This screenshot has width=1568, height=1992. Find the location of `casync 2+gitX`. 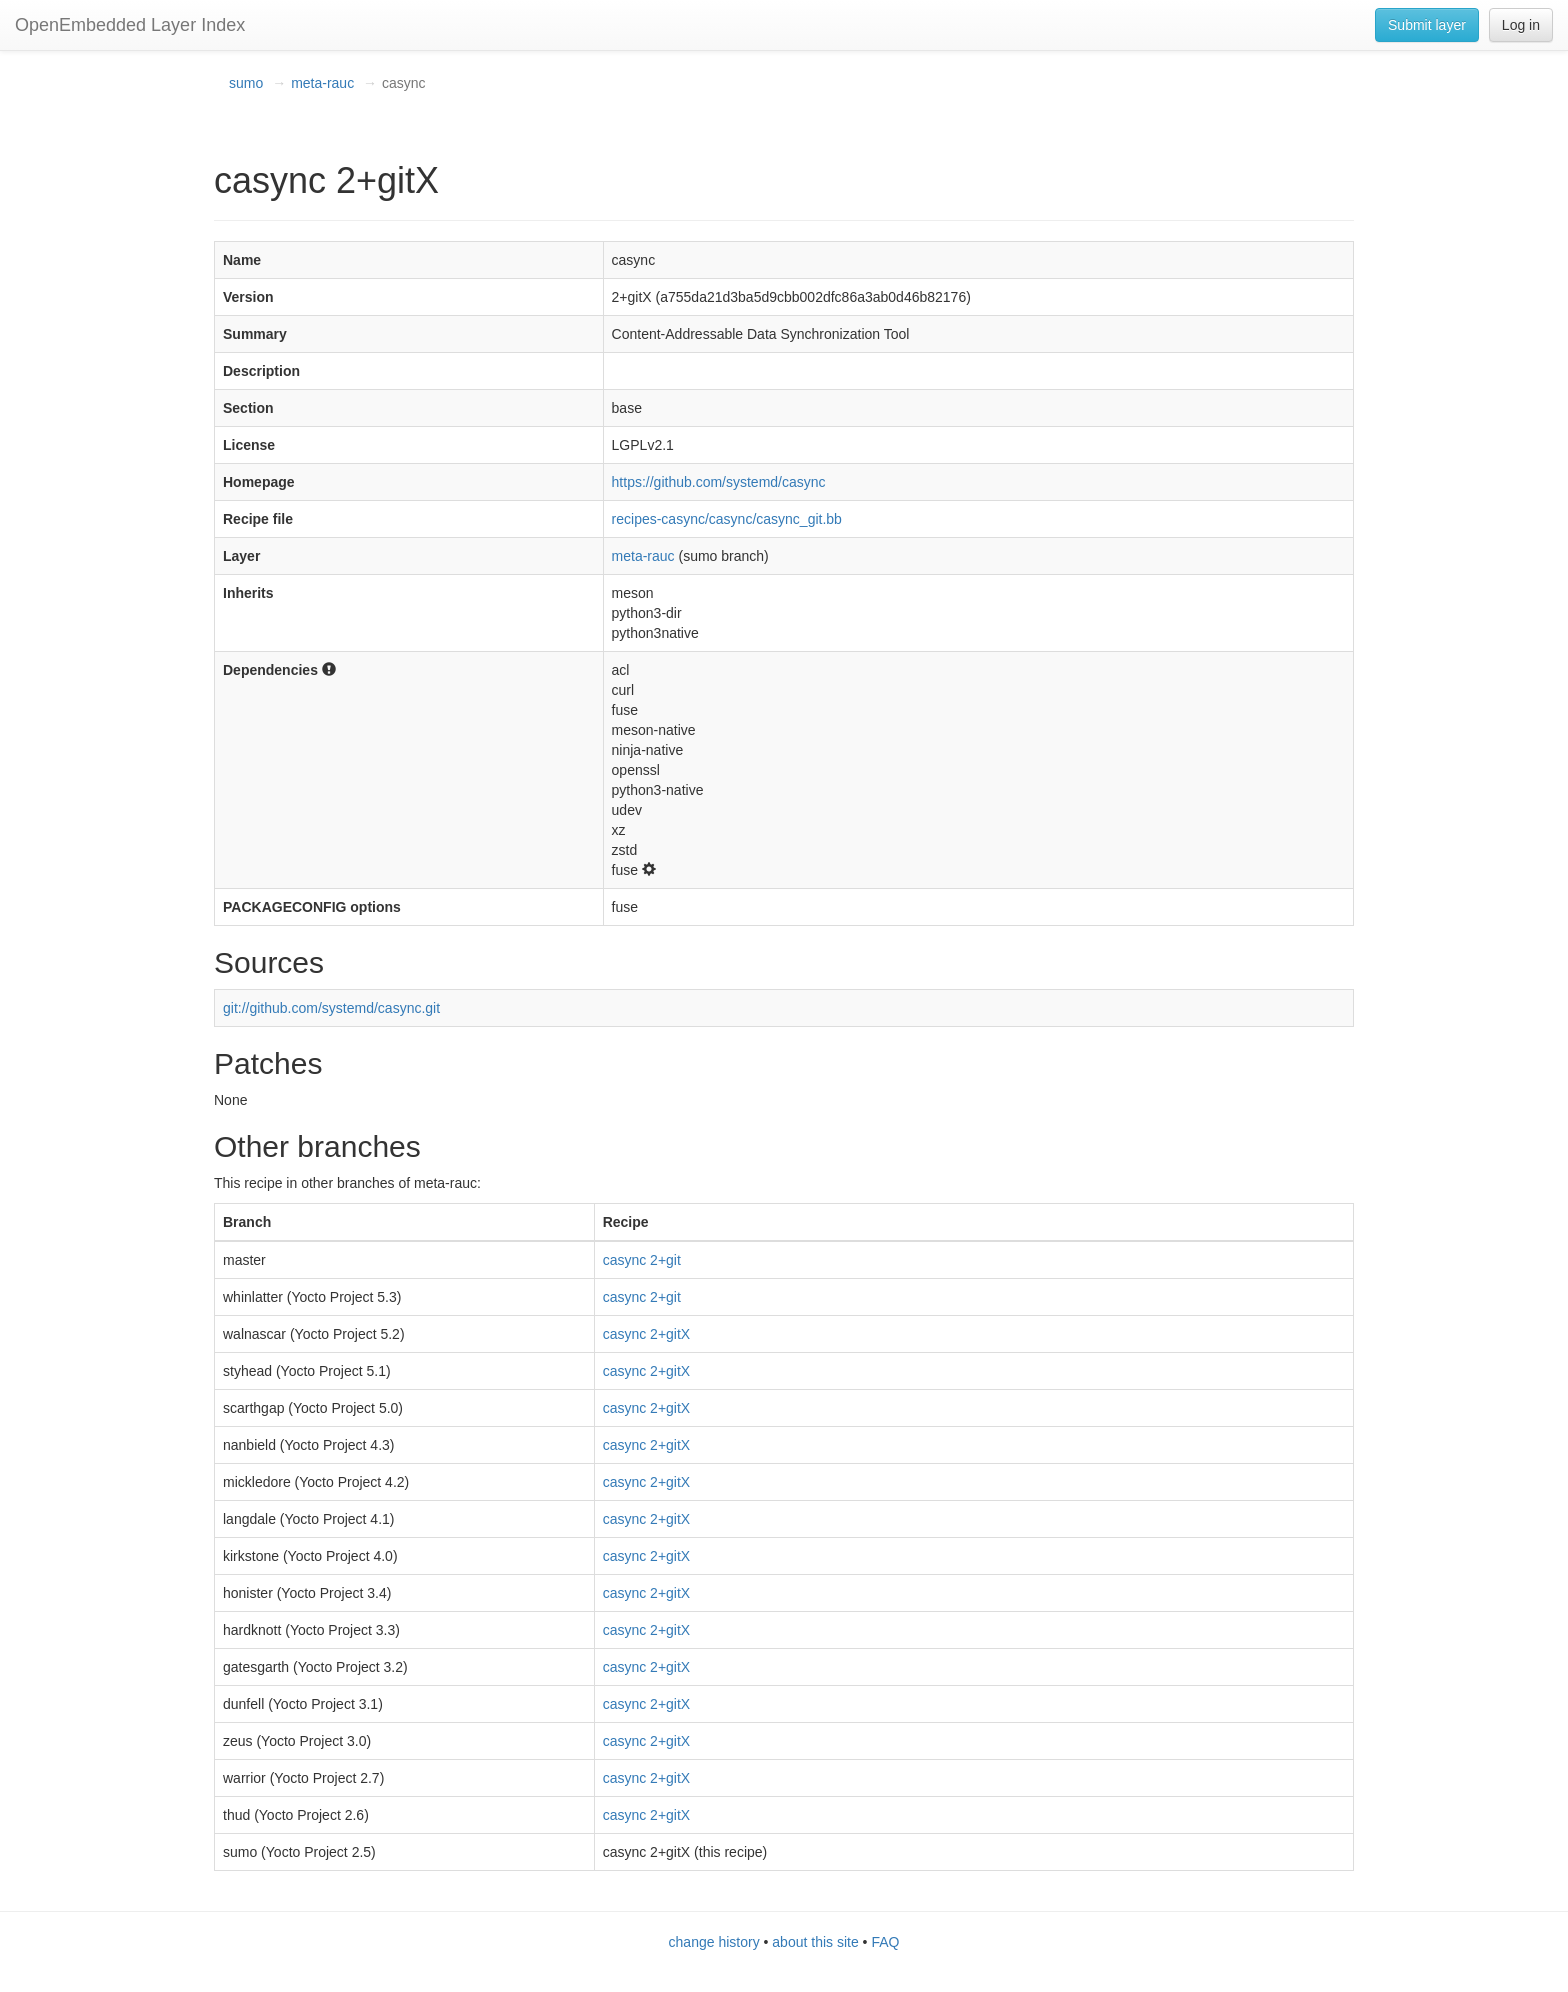

casync 2+gitX is located at coordinates (647, 1334).